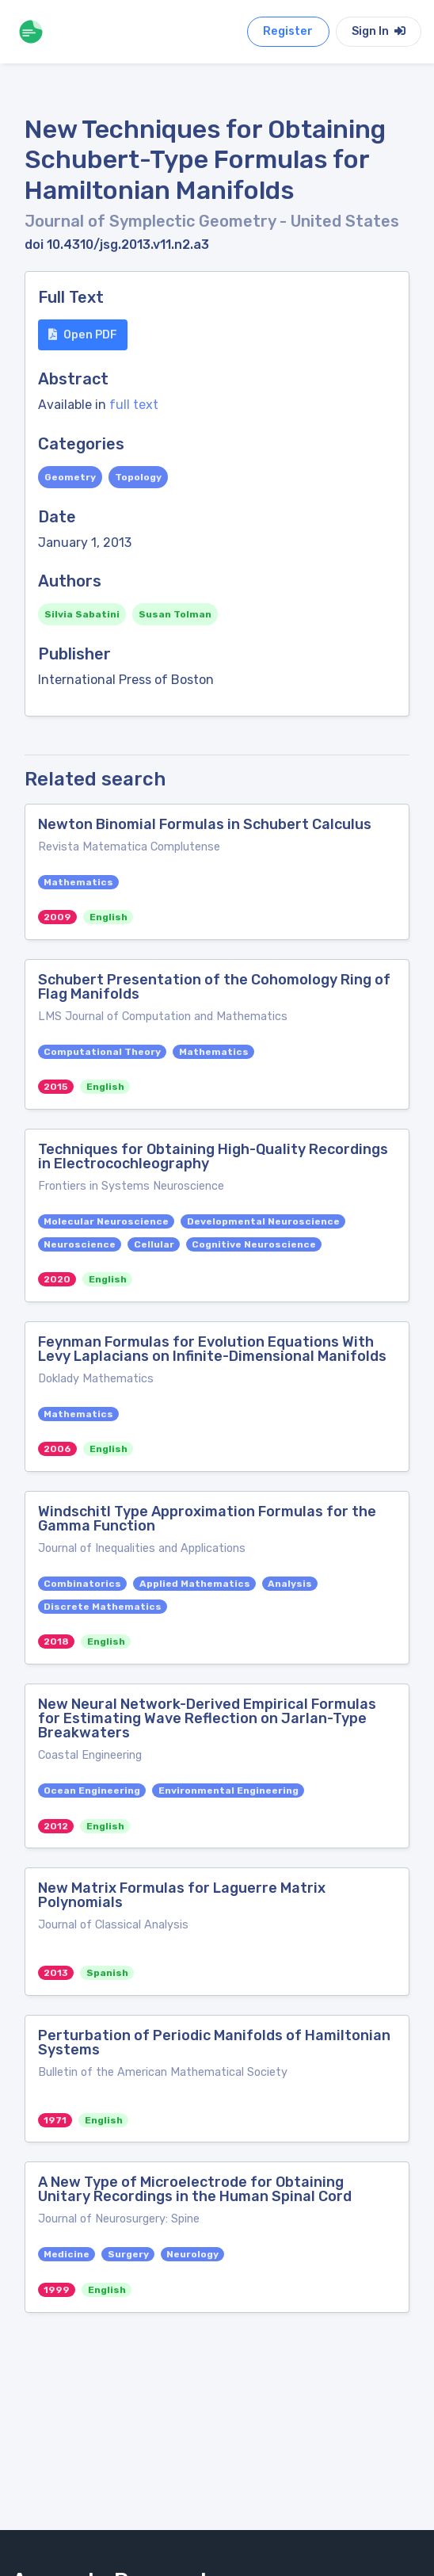 This screenshot has height=2576, width=434. What do you see at coordinates (288, 31) in the screenshot?
I see `Register` at bounding box center [288, 31].